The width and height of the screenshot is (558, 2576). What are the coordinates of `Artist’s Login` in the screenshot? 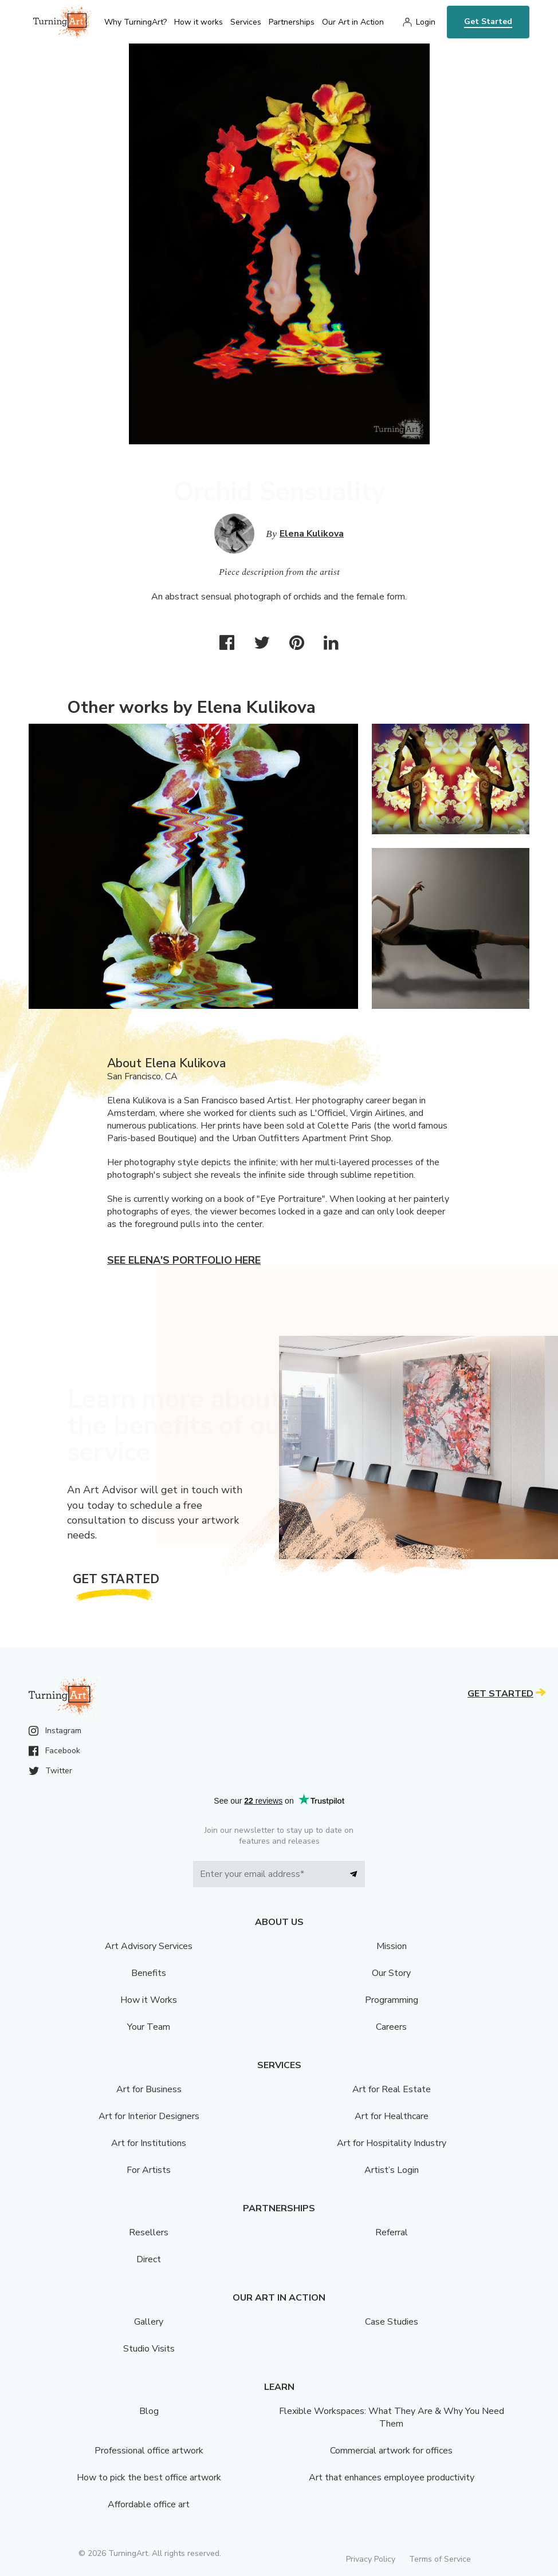 It's located at (391, 2170).